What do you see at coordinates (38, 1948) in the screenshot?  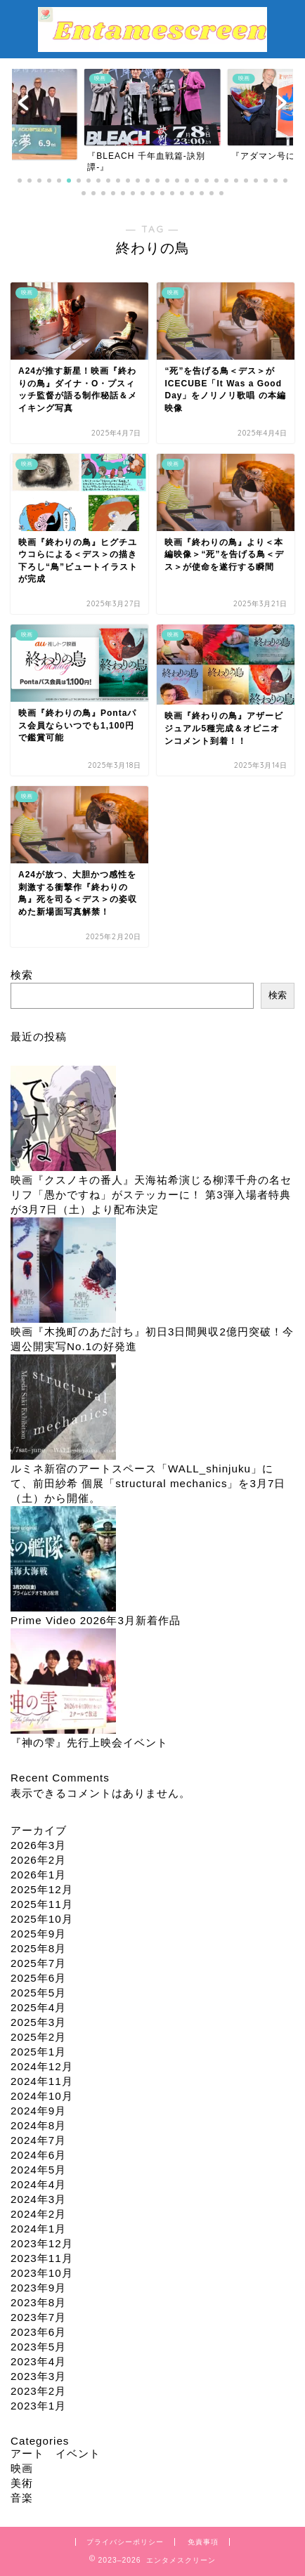 I see `2025年8月` at bounding box center [38, 1948].